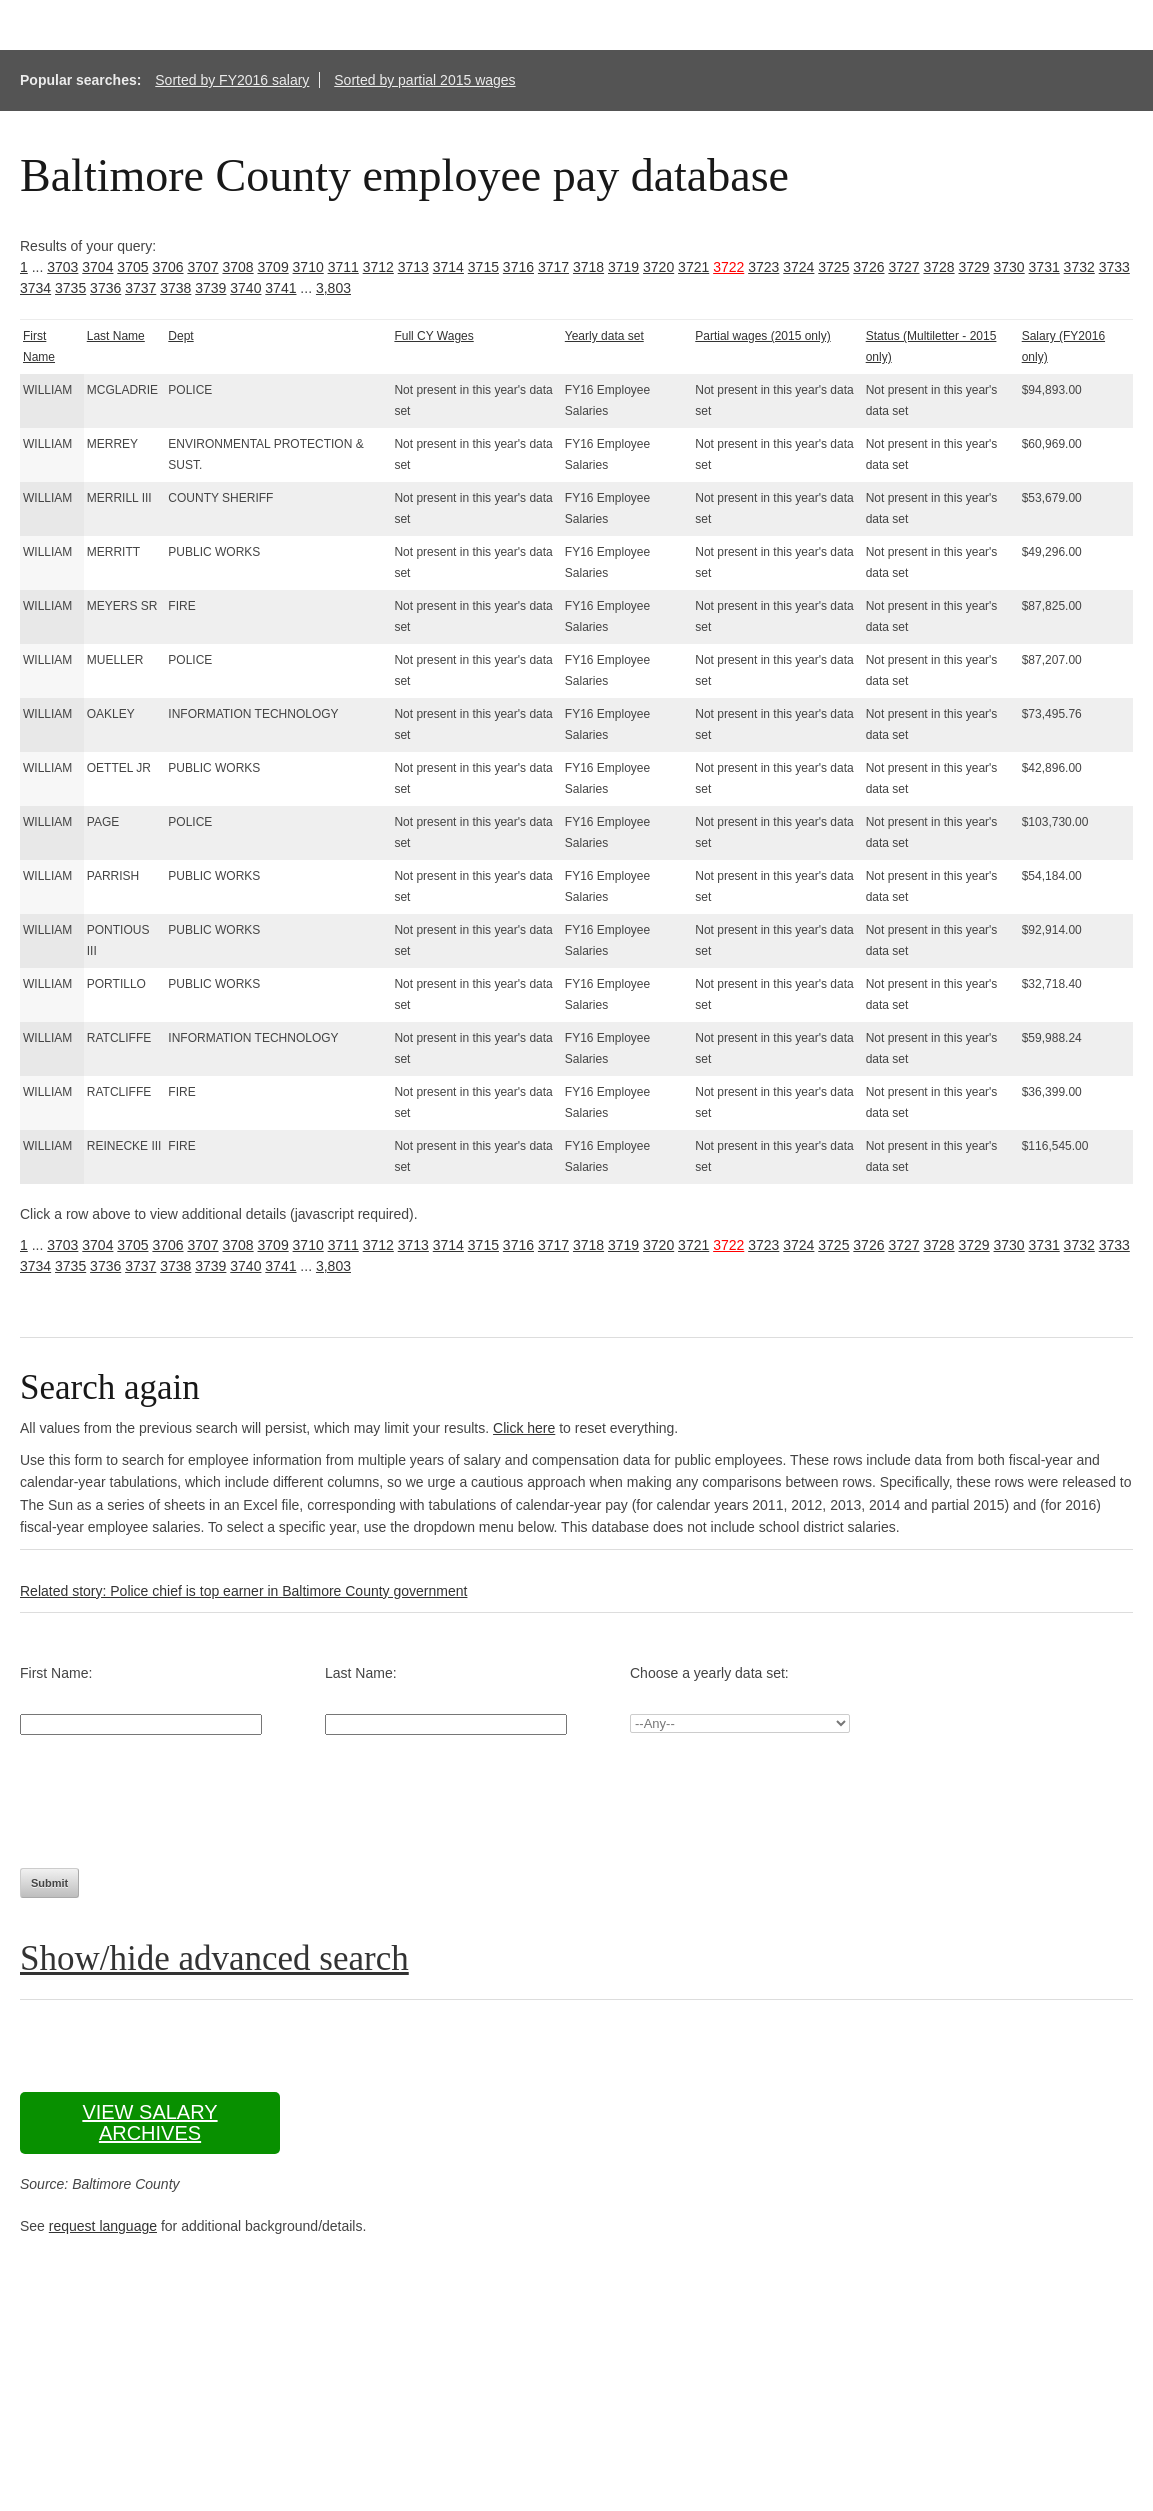 The height and width of the screenshot is (2511, 1153). Describe the element at coordinates (232, 80) in the screenshot. I see `Sorted by FY2016 salary` at that location.